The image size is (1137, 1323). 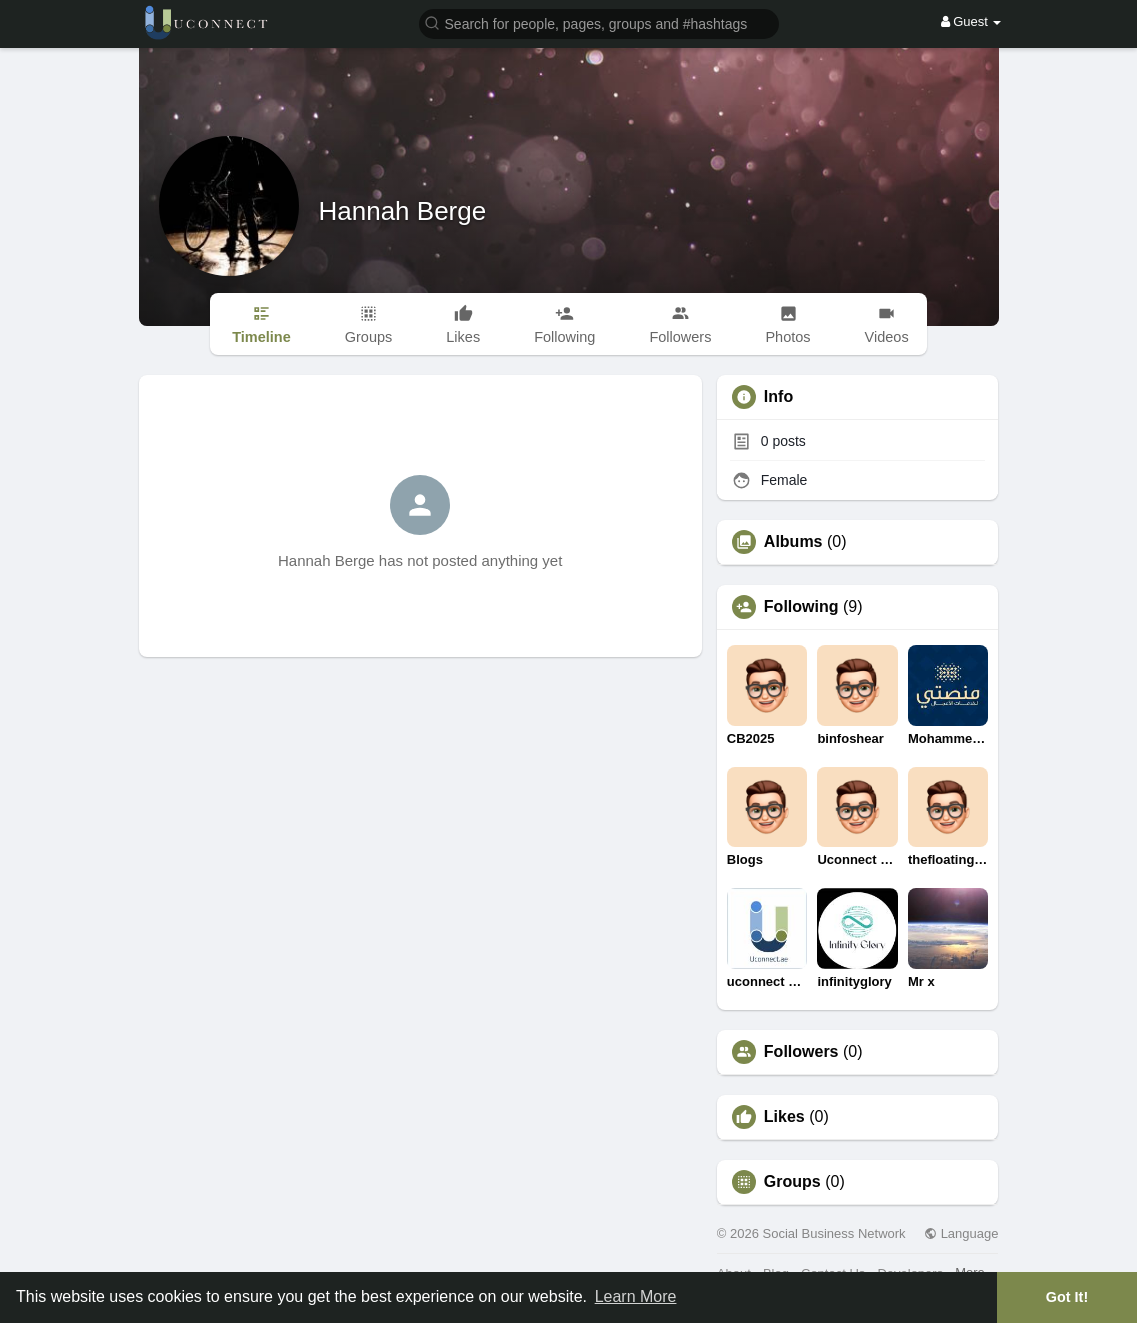 I want to click on Followers, so click(x=801, y=1052).